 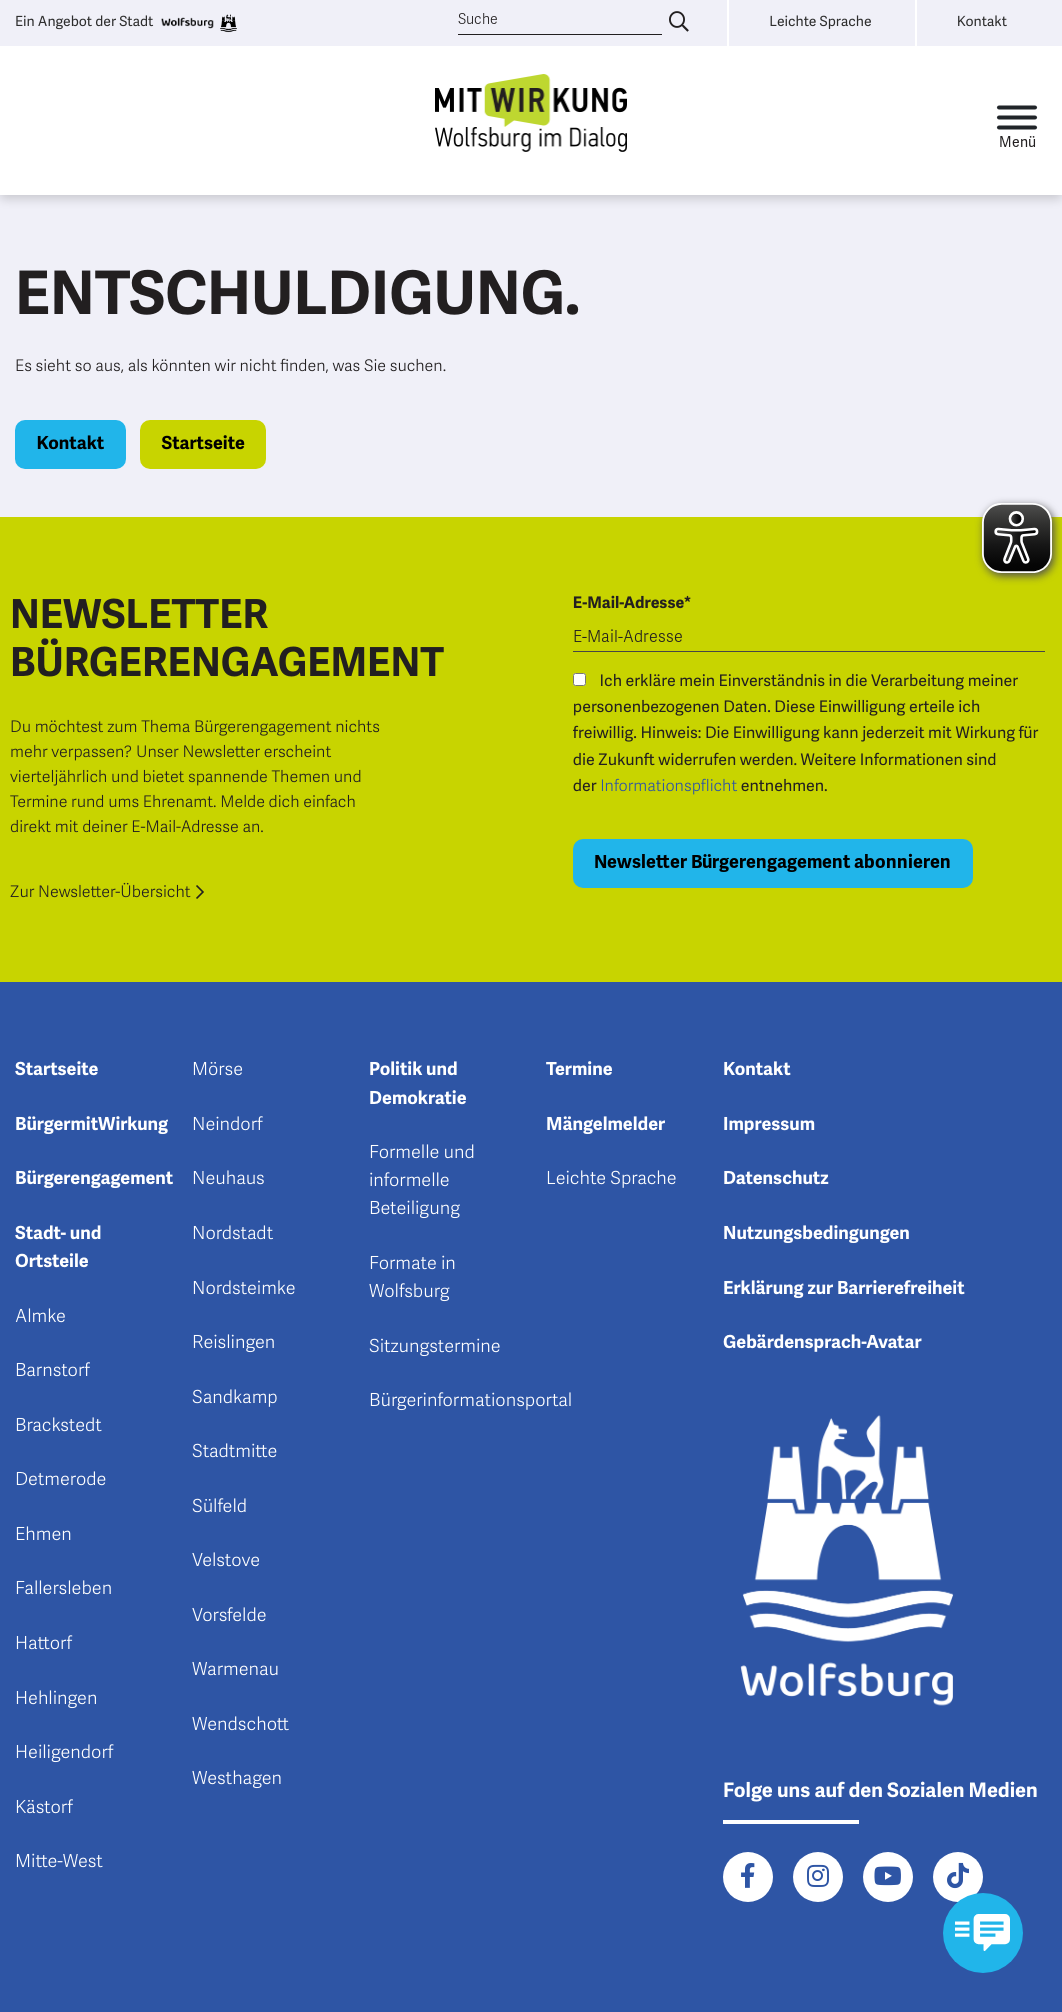 I want to click on Reislingen, so click(x=233, y=1343).